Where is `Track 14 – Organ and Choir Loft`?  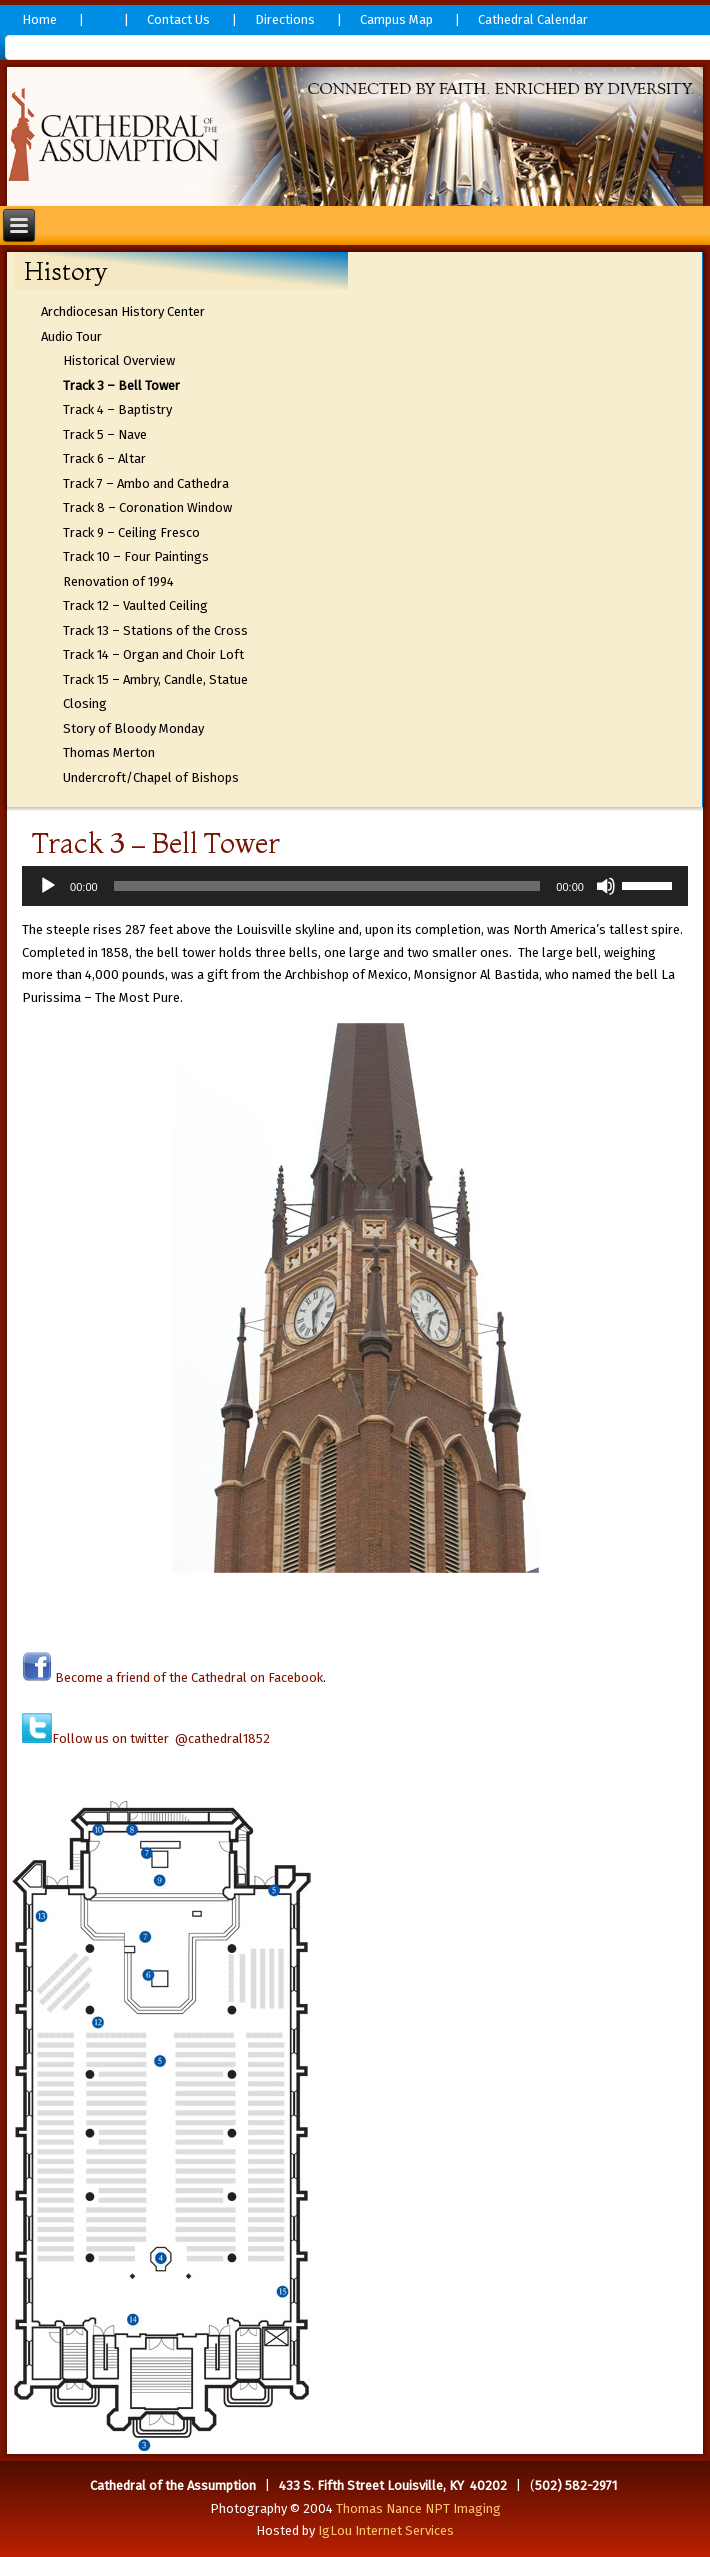 Track 14 – Organ and Choir Loft is located at coordinates (153, 654).